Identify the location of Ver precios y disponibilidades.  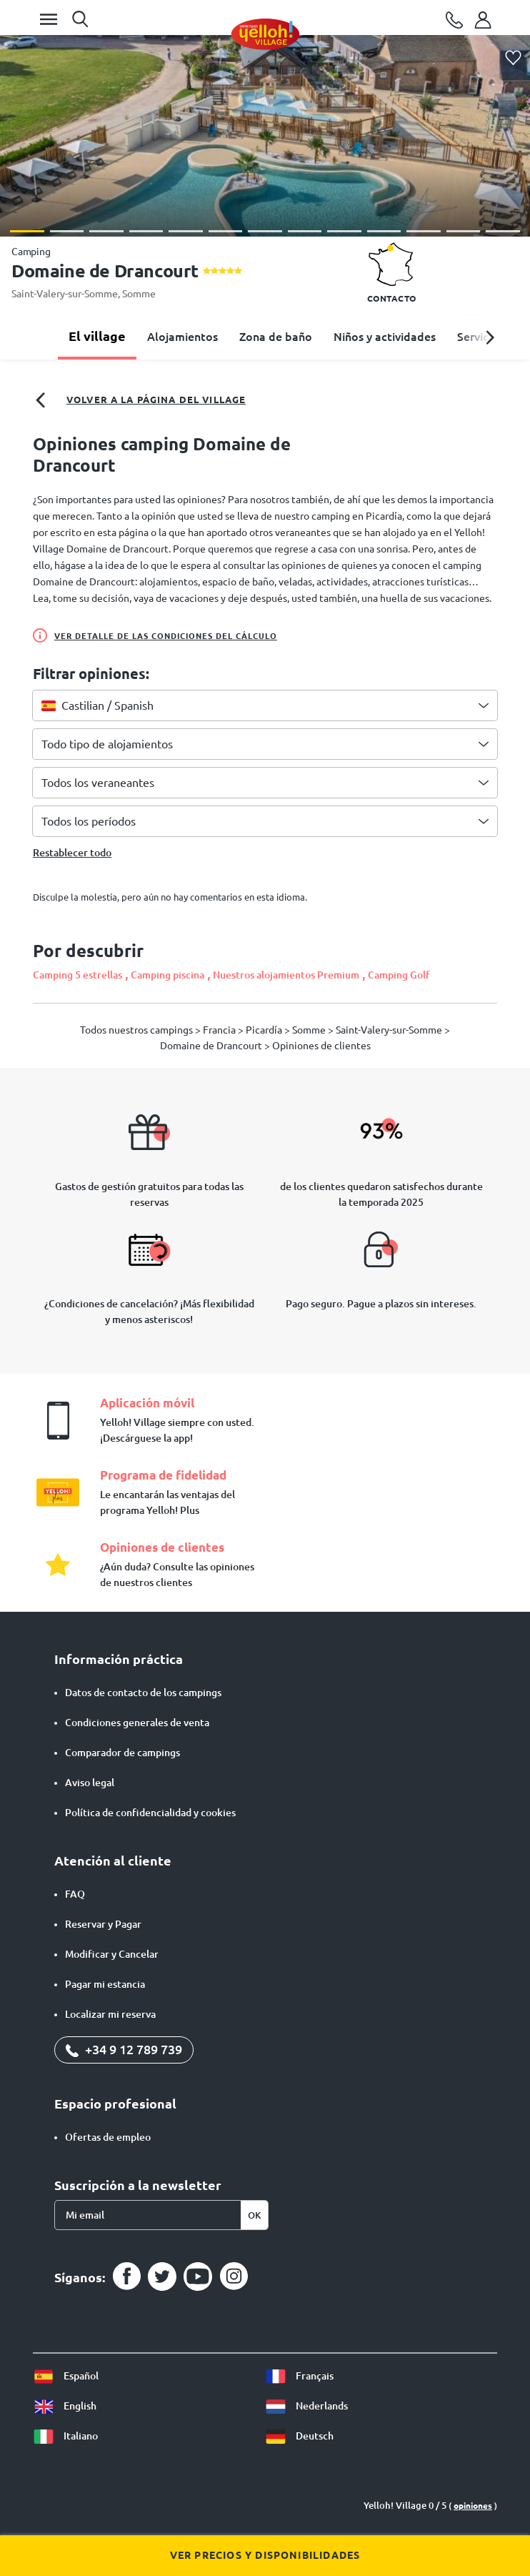
(265, 2555).